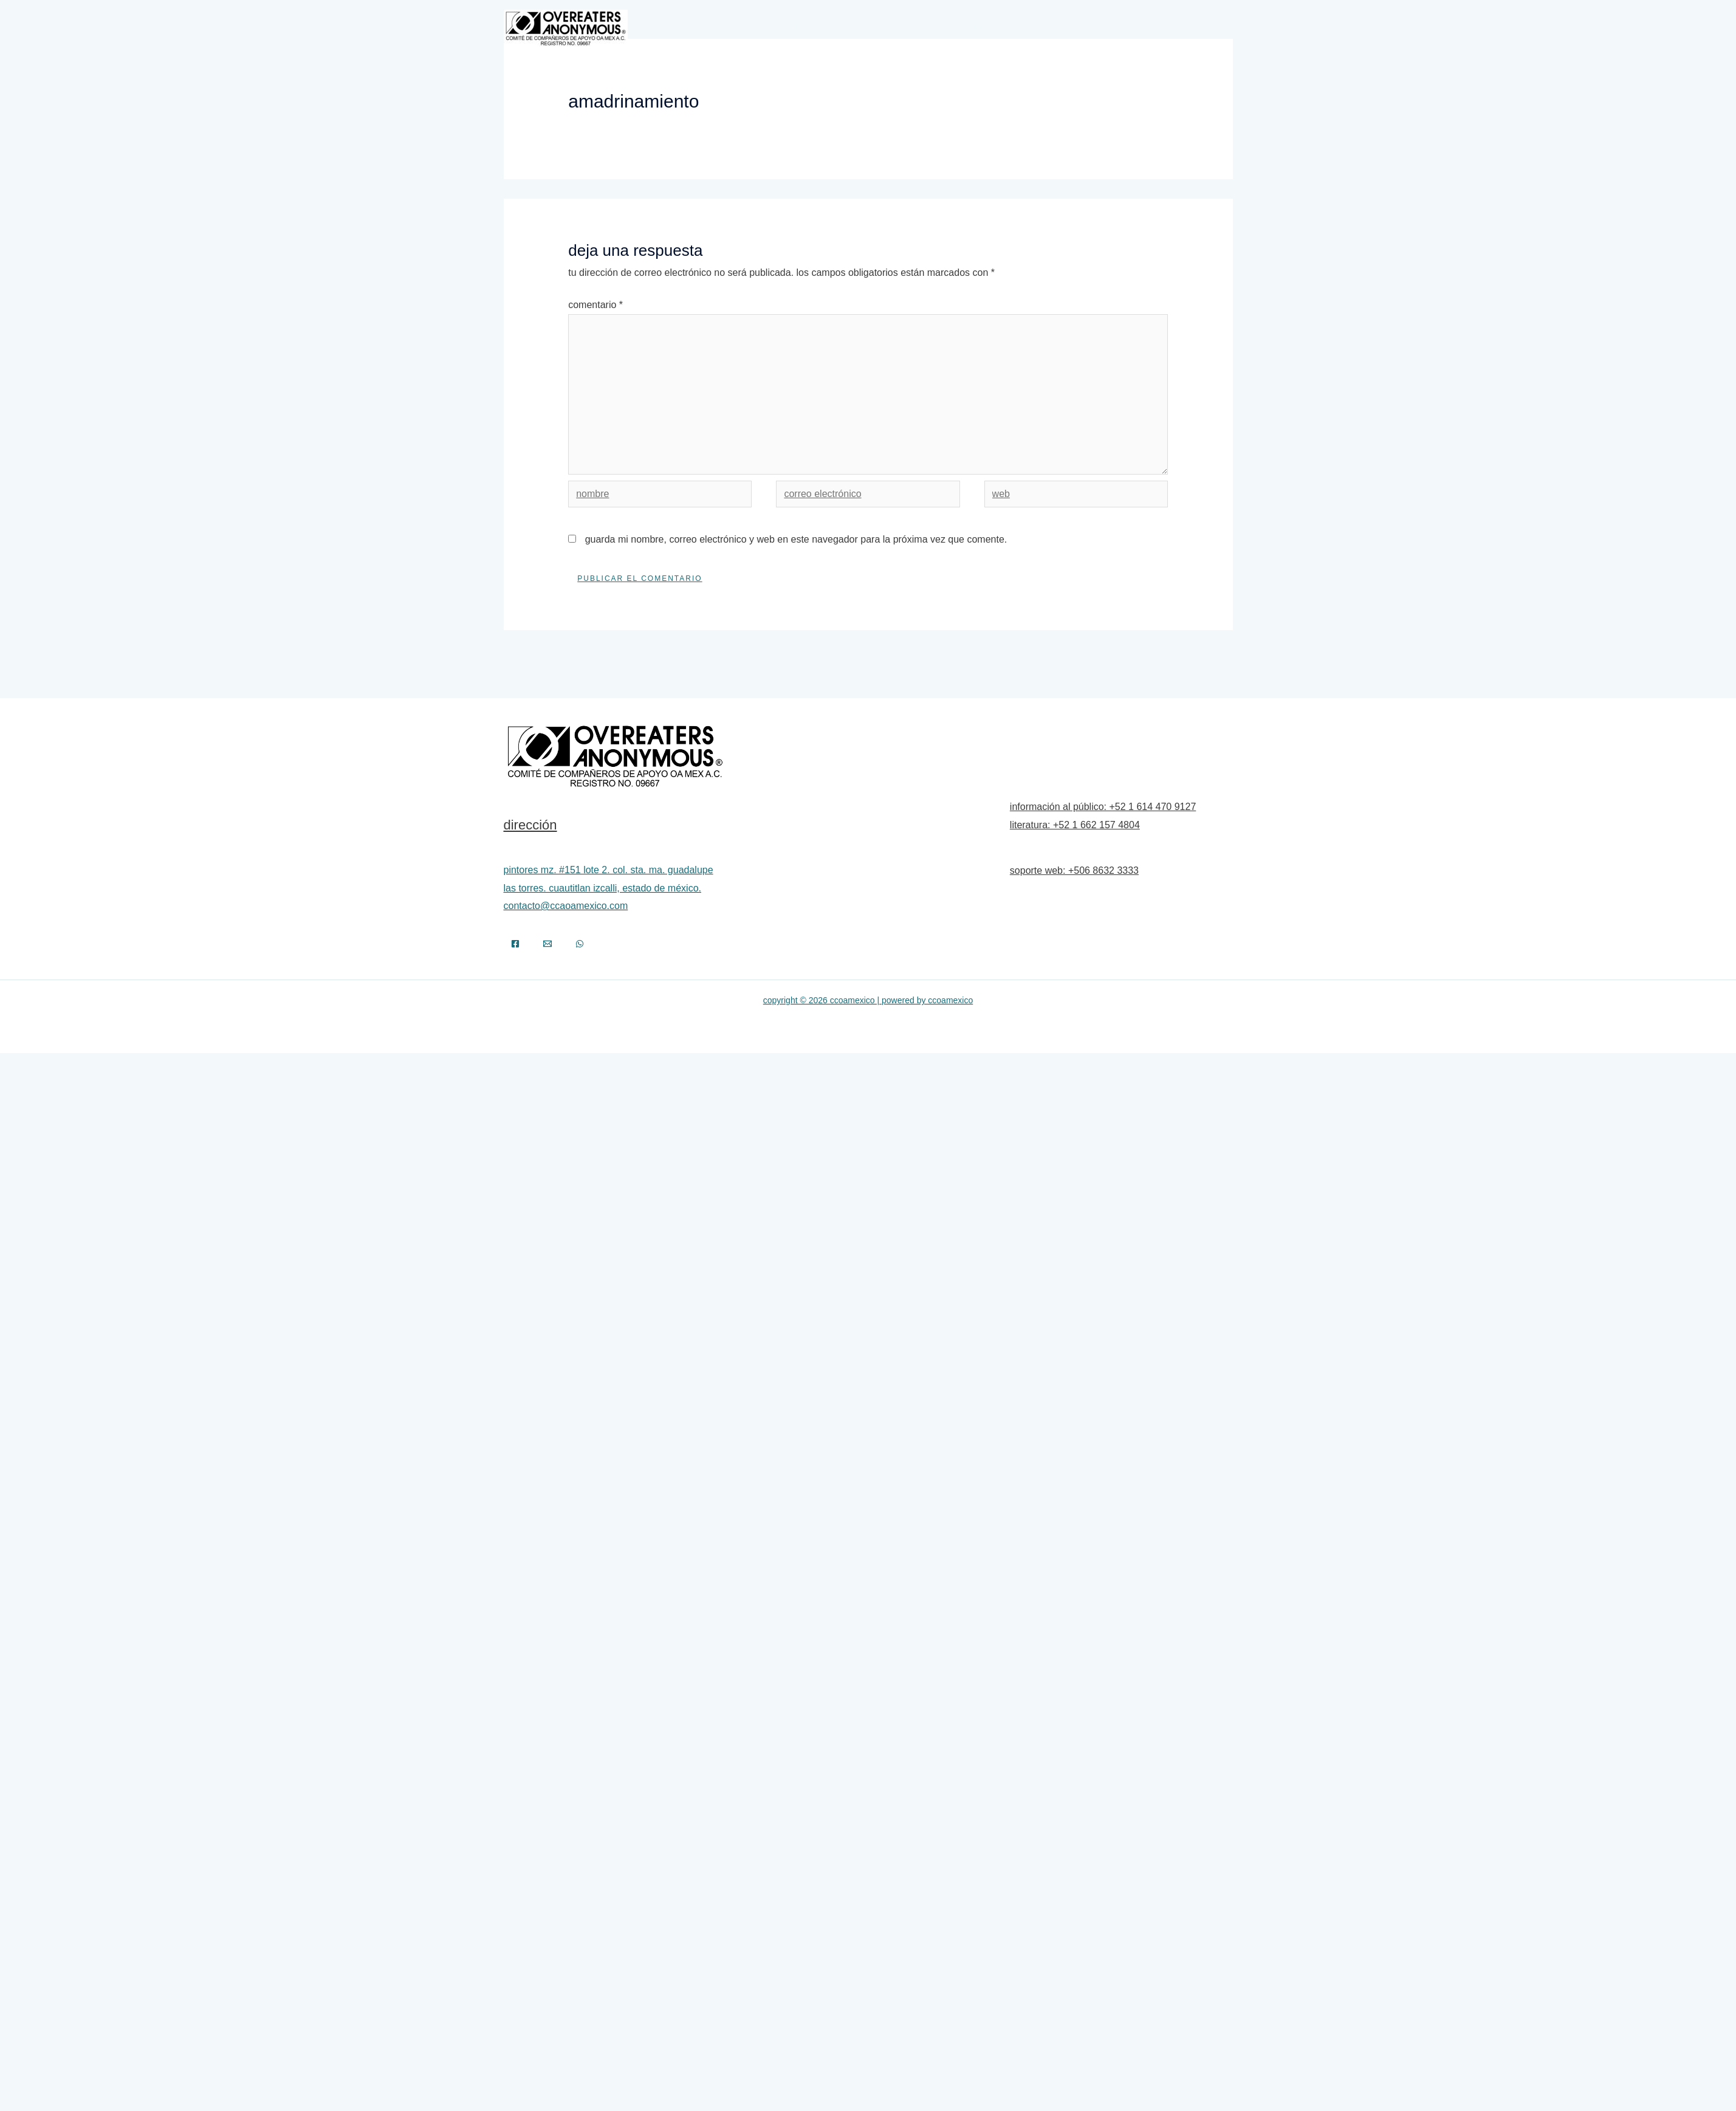 The width and height of the screenshot is (1736, 2111). I want to click on [Facebook], so click(515, 943).